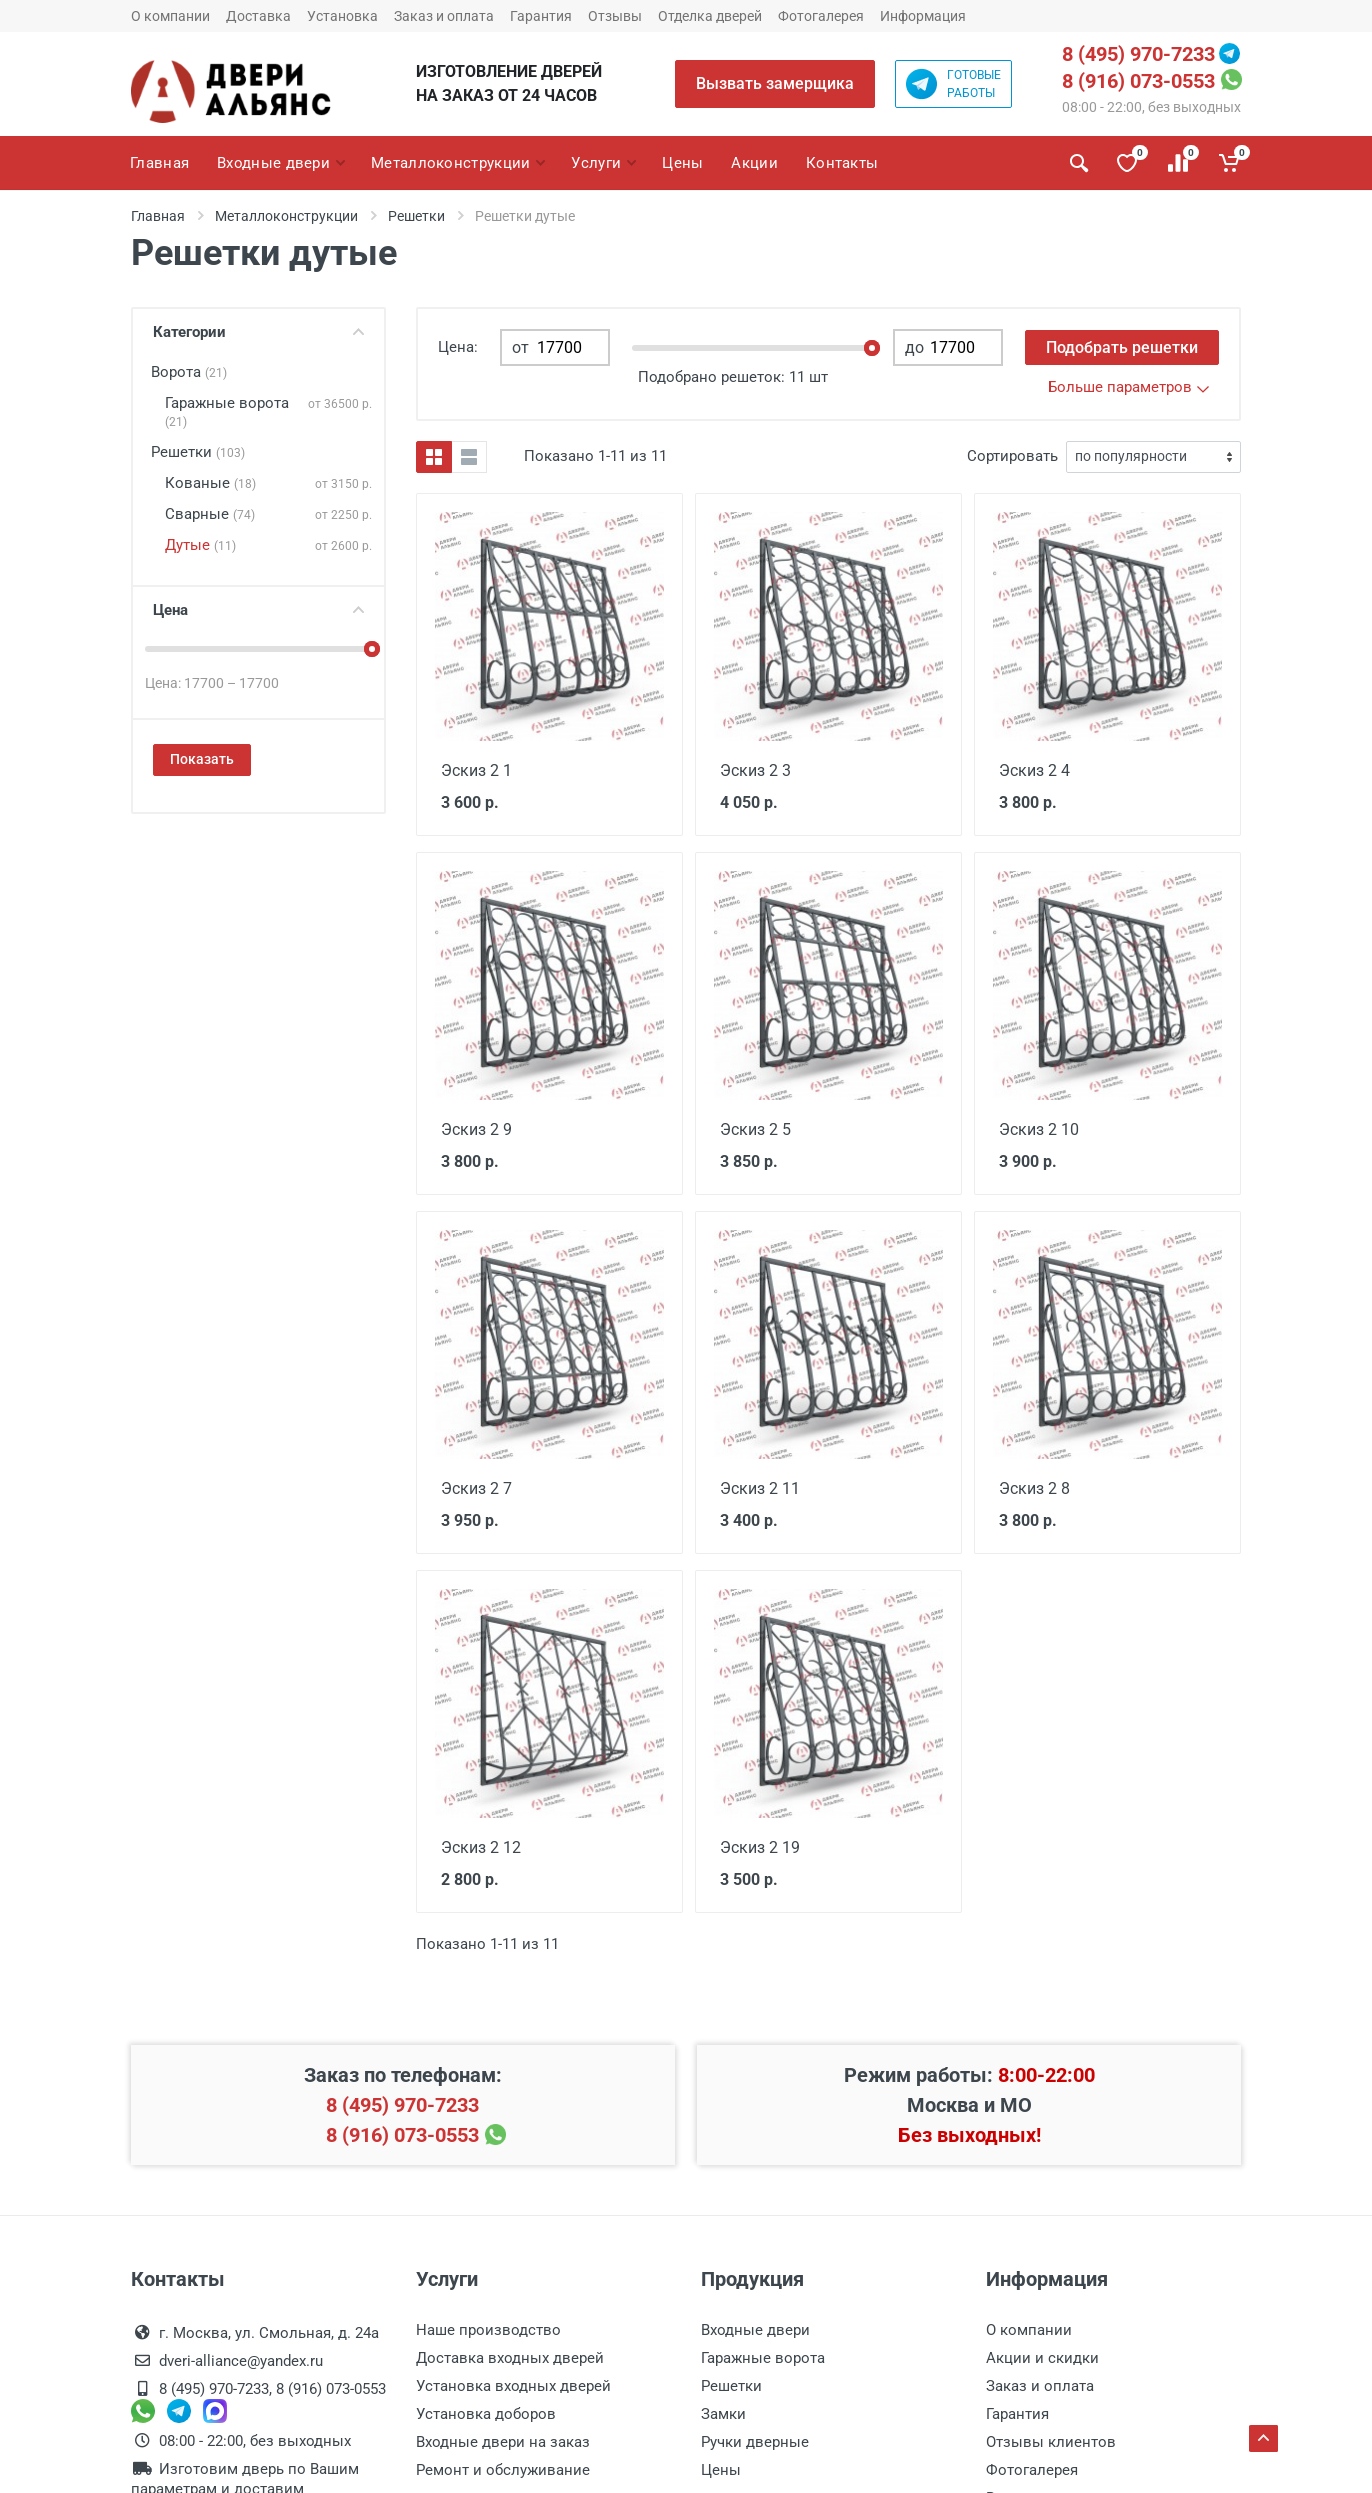 The width and height of the screenshot is (1372, 2493). I want to click on Замки, so click(723, 2410).